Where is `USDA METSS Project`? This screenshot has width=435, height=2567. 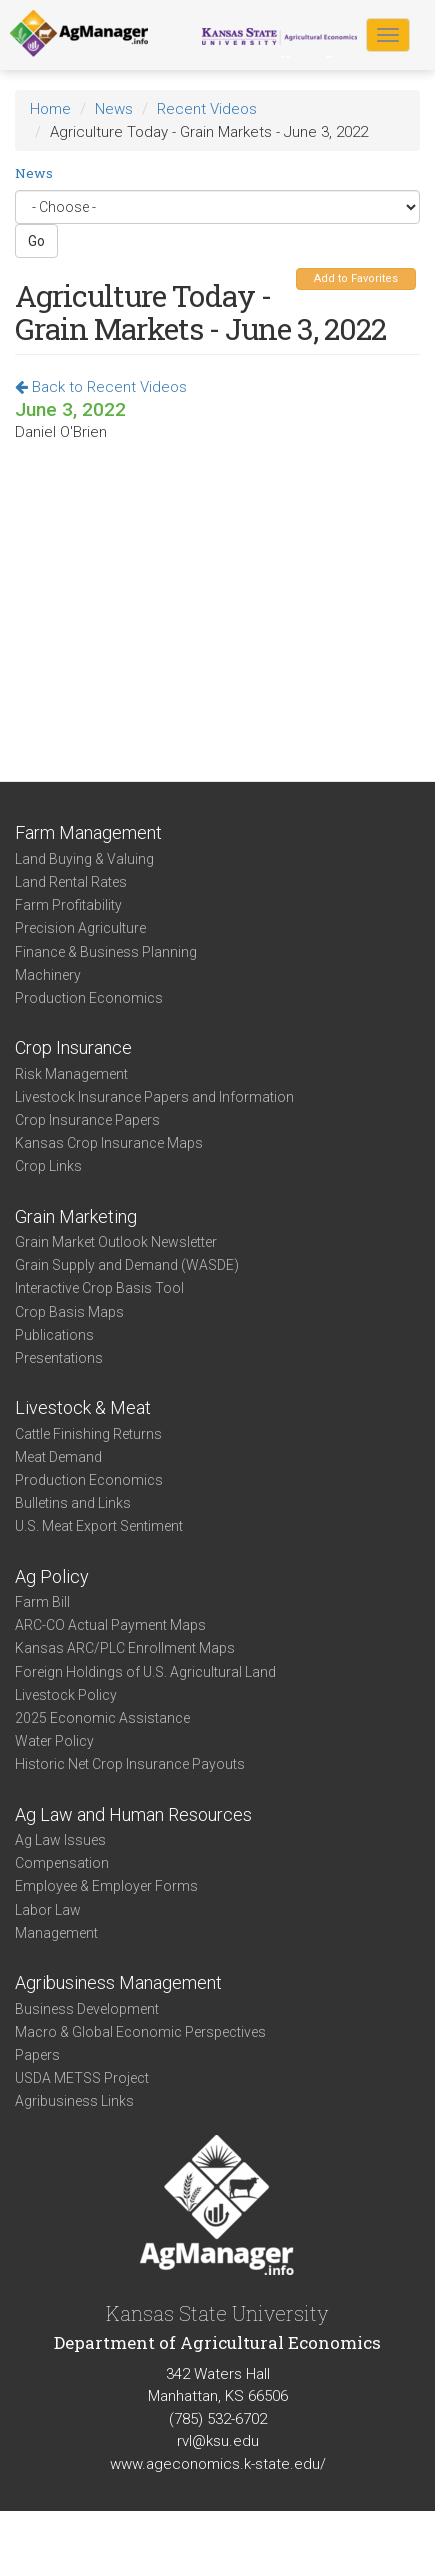
USDA METSS Project is located at coordinates (82, 2078).